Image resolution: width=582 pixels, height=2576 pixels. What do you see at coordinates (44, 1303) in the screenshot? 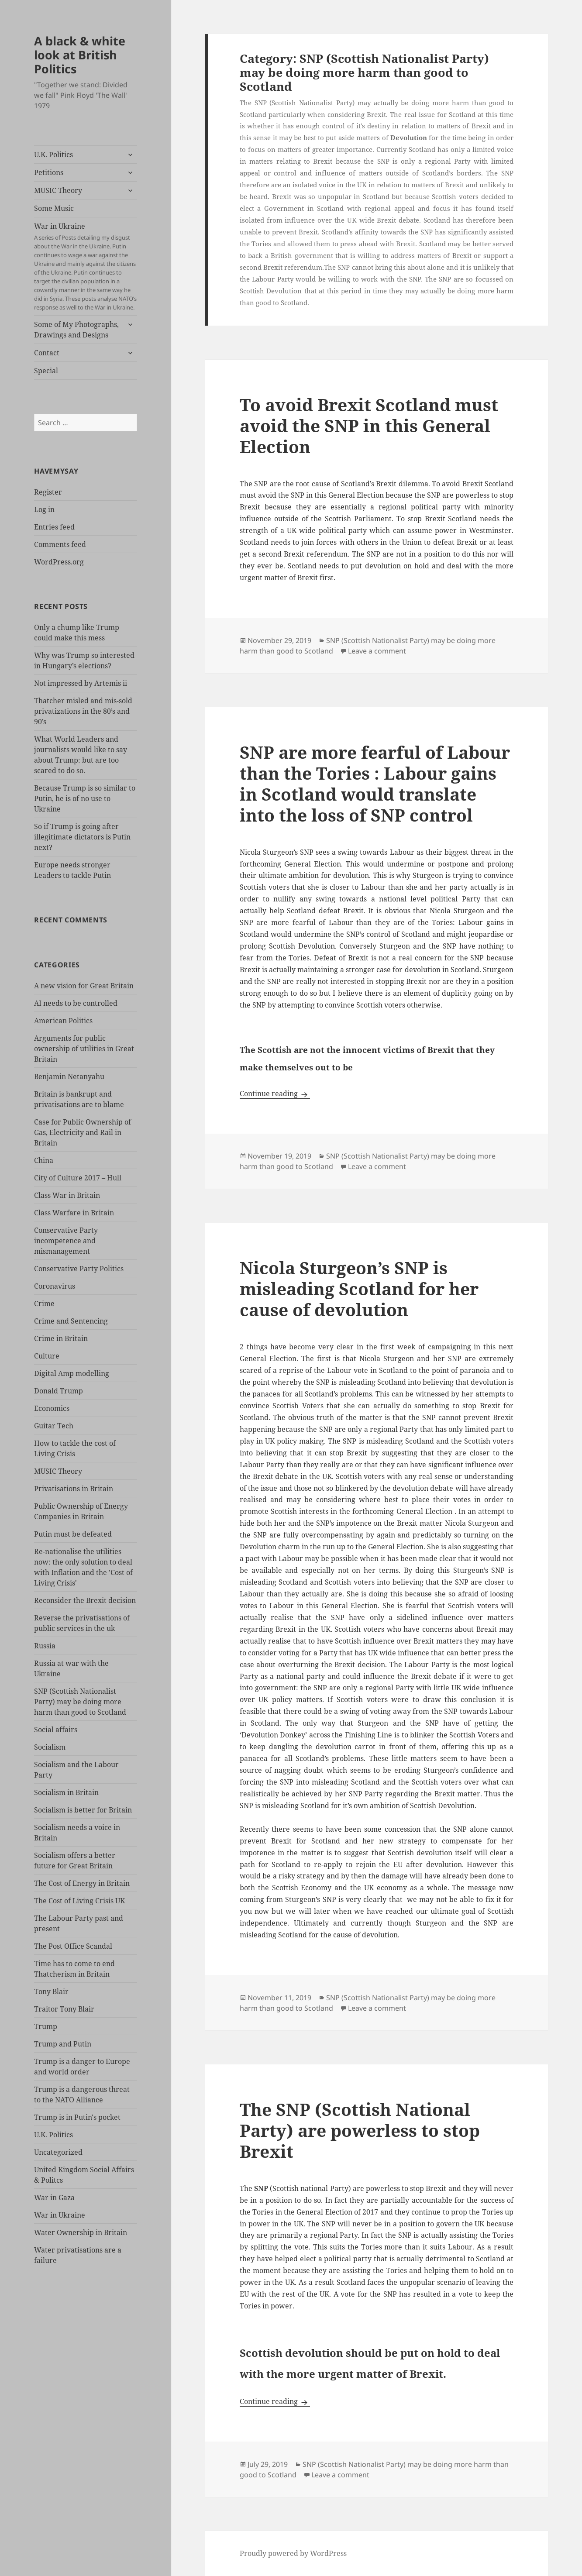
I see `Crime` at bounding box center [44, 1303].